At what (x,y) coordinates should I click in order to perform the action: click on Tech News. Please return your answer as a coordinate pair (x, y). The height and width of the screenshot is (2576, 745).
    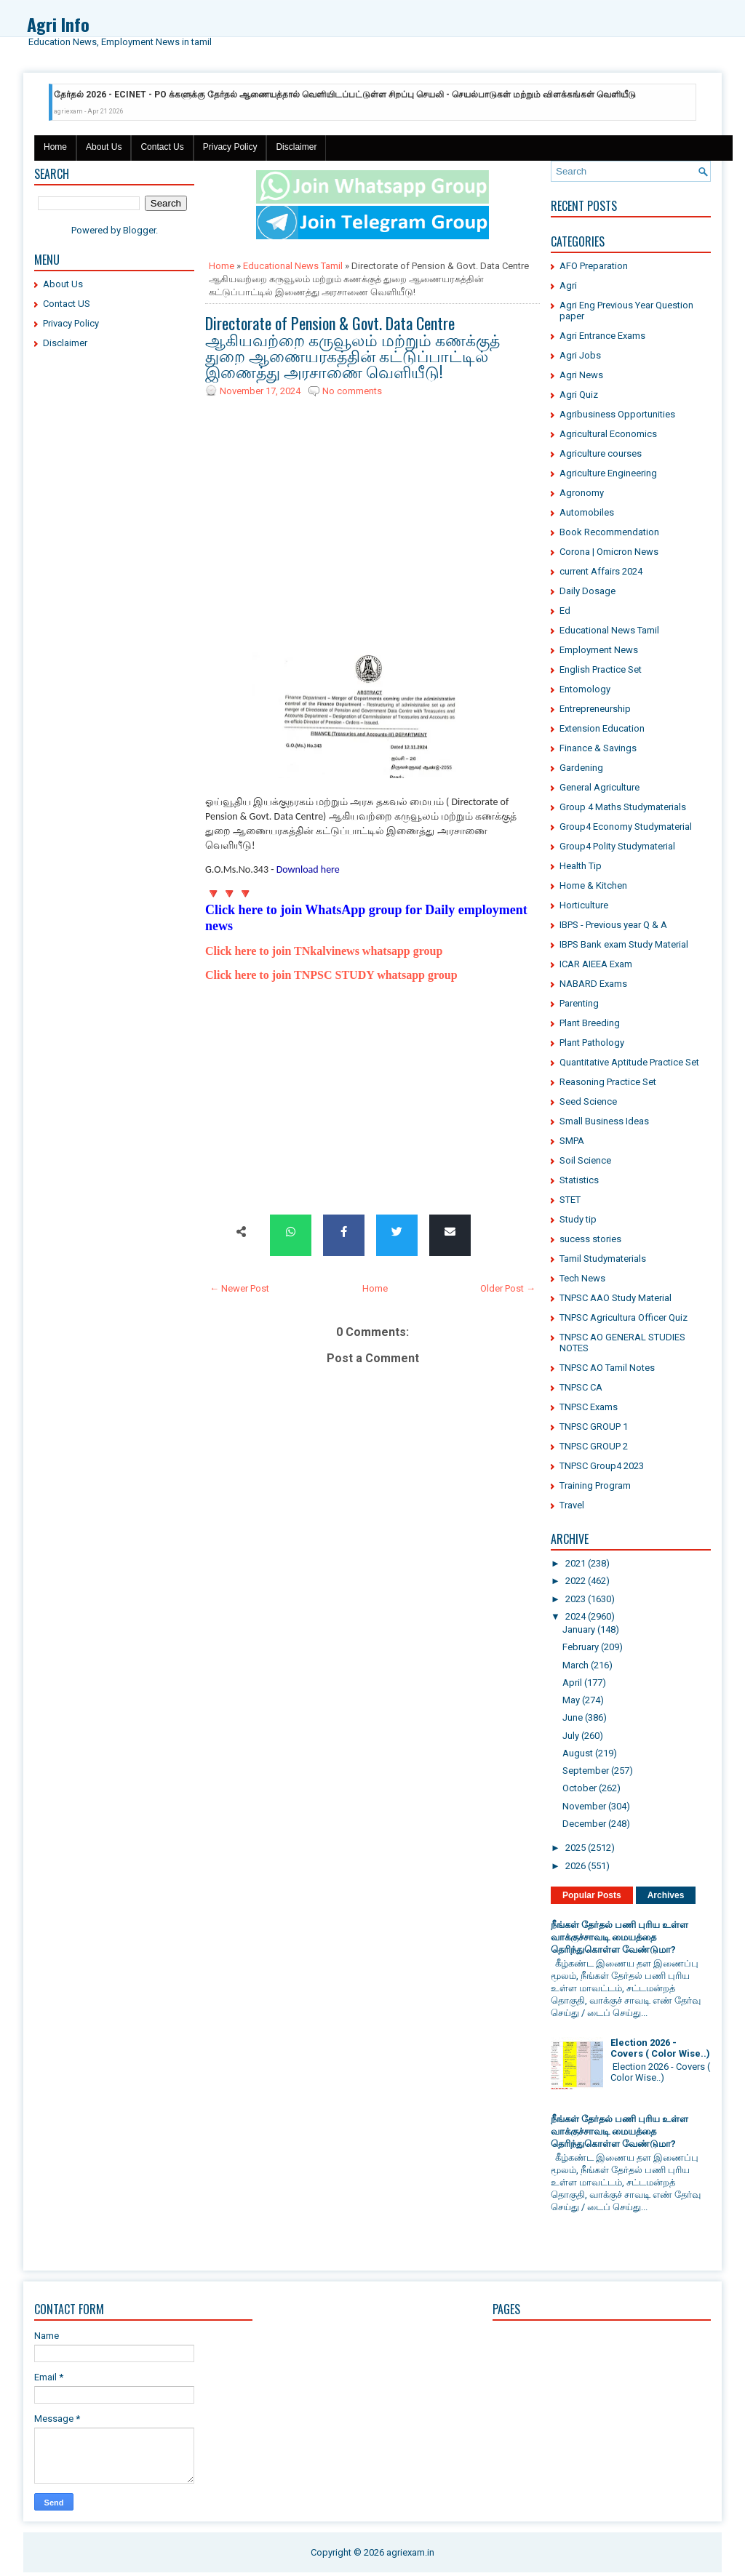
    Looking at the image, I should click on (582, 1278).